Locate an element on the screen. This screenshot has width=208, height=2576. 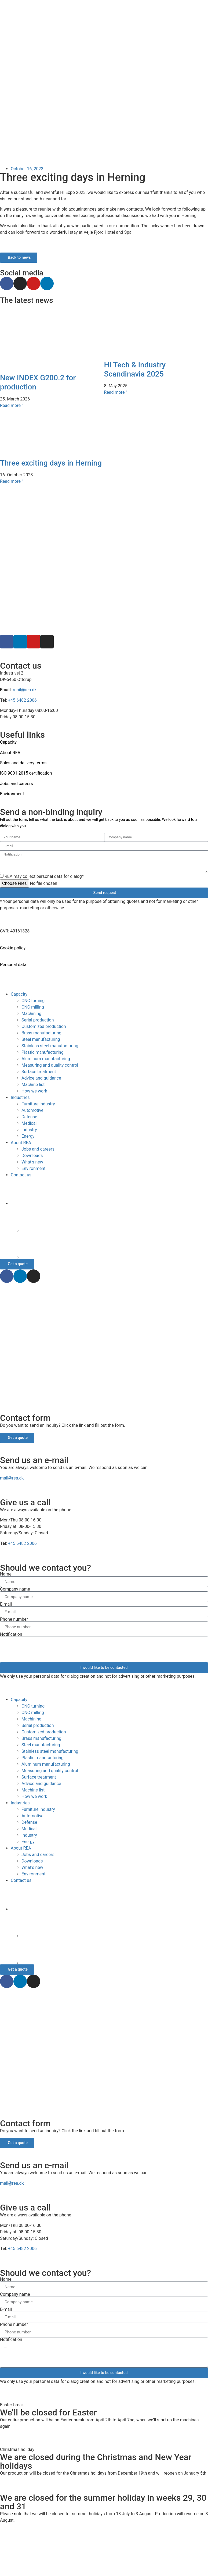
Automotive is located at coordinates (32, 1110).